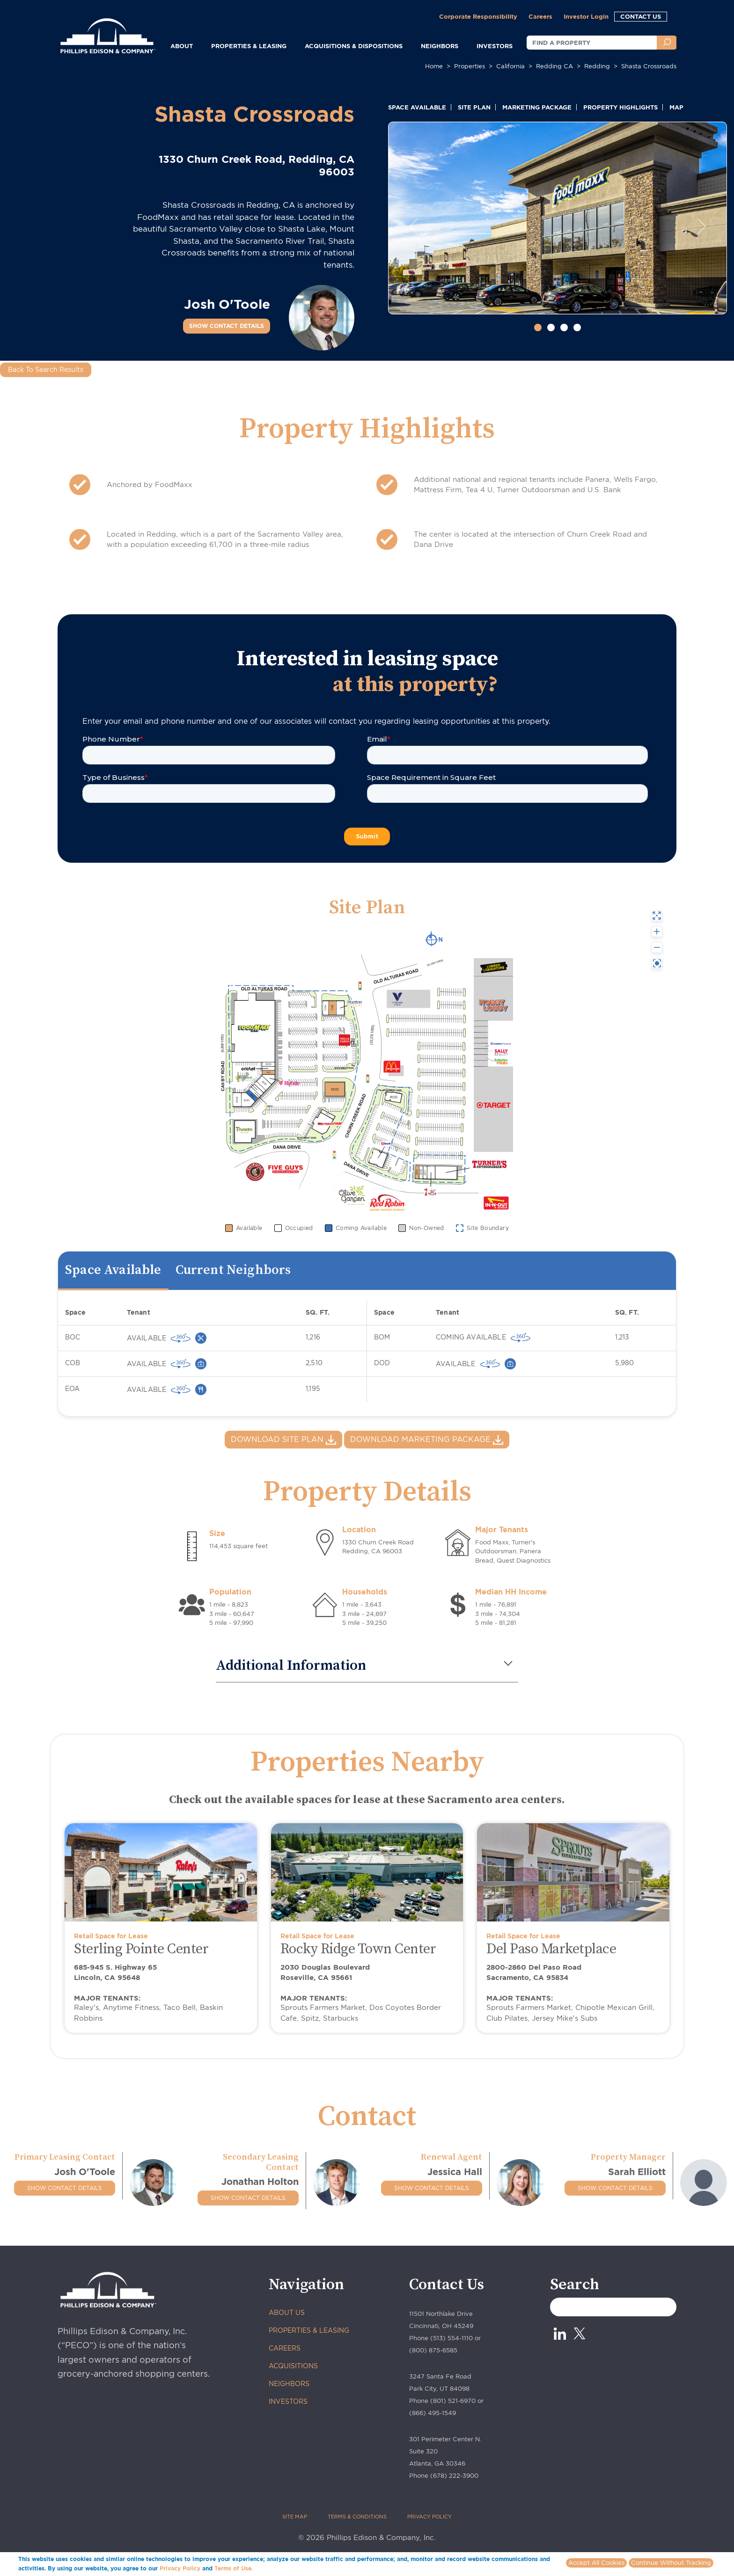 The height and width of the screenshot is (2576, 734). I want to click on TERMS & CONDITIONS, so click(357, 2516).